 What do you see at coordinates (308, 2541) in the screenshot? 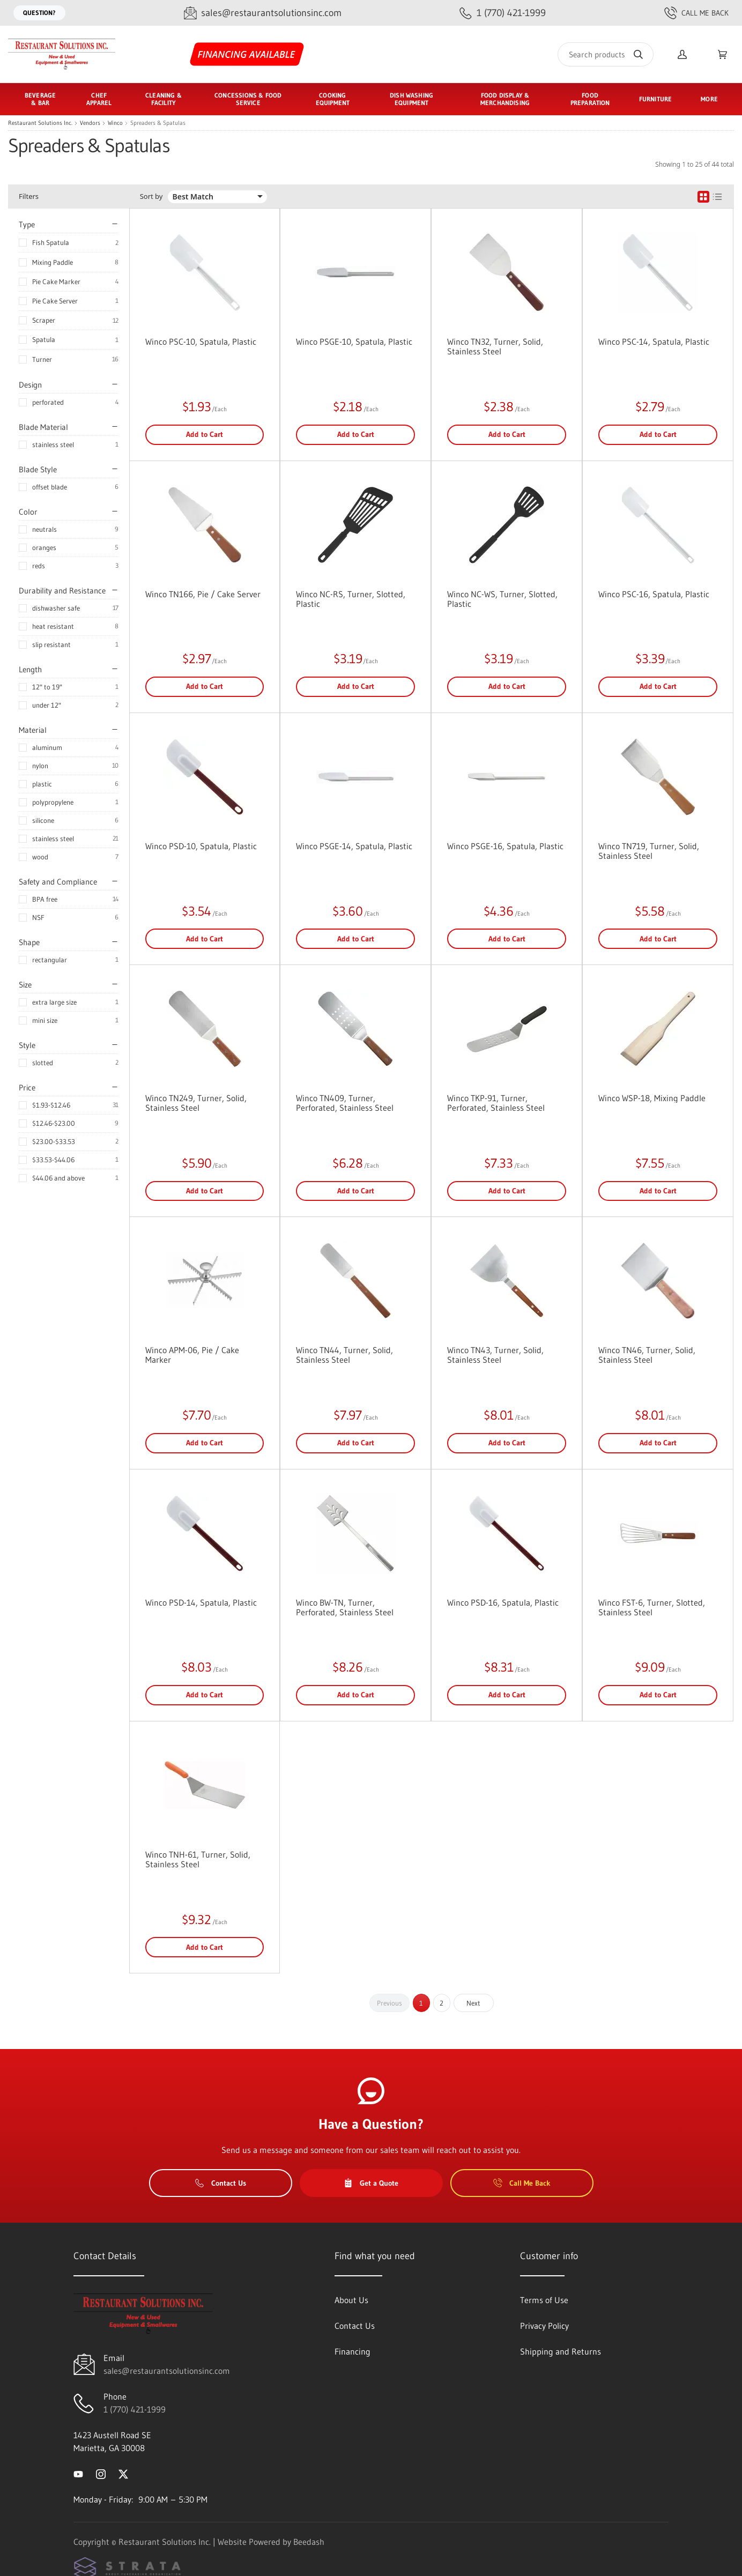
I see `Beedash` at bounding box center [308, 2541].